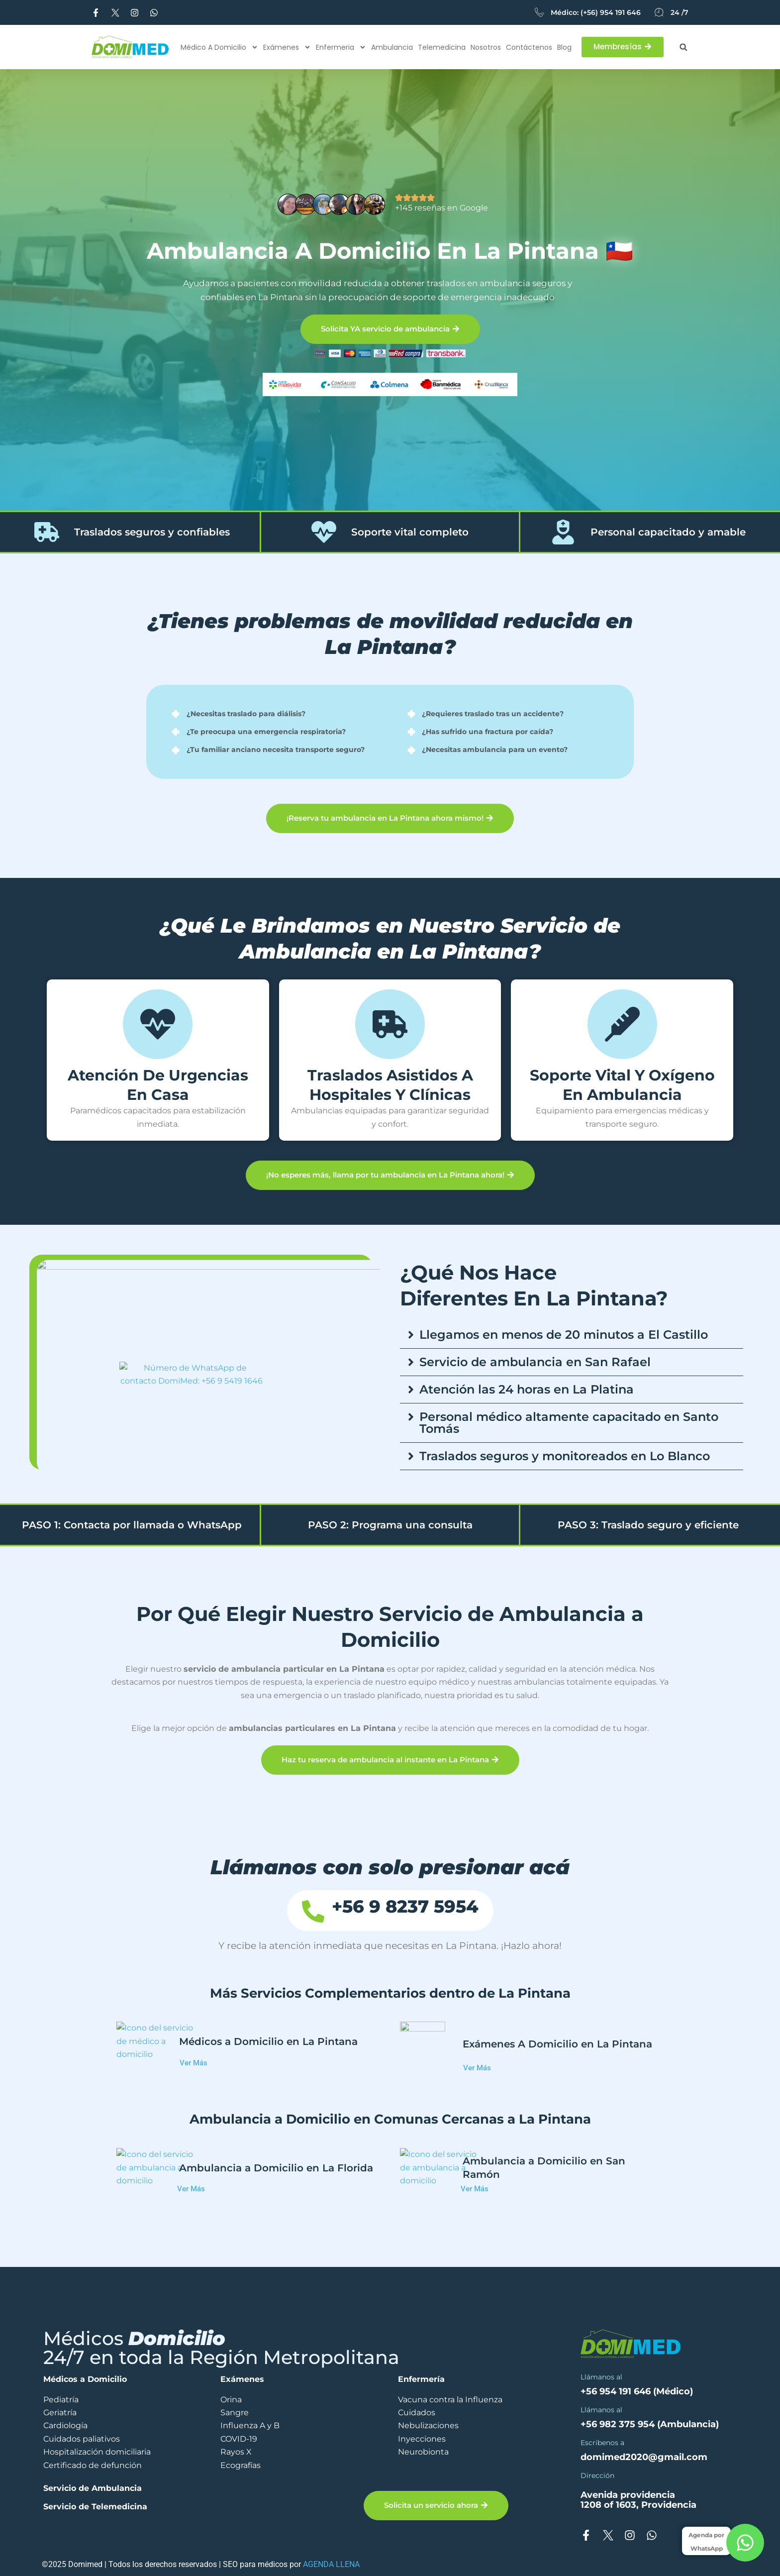  Describe the element at coordinates (526, 1389) in the screenshot. I see `Atención las 24 horas en La Platina` at that location.